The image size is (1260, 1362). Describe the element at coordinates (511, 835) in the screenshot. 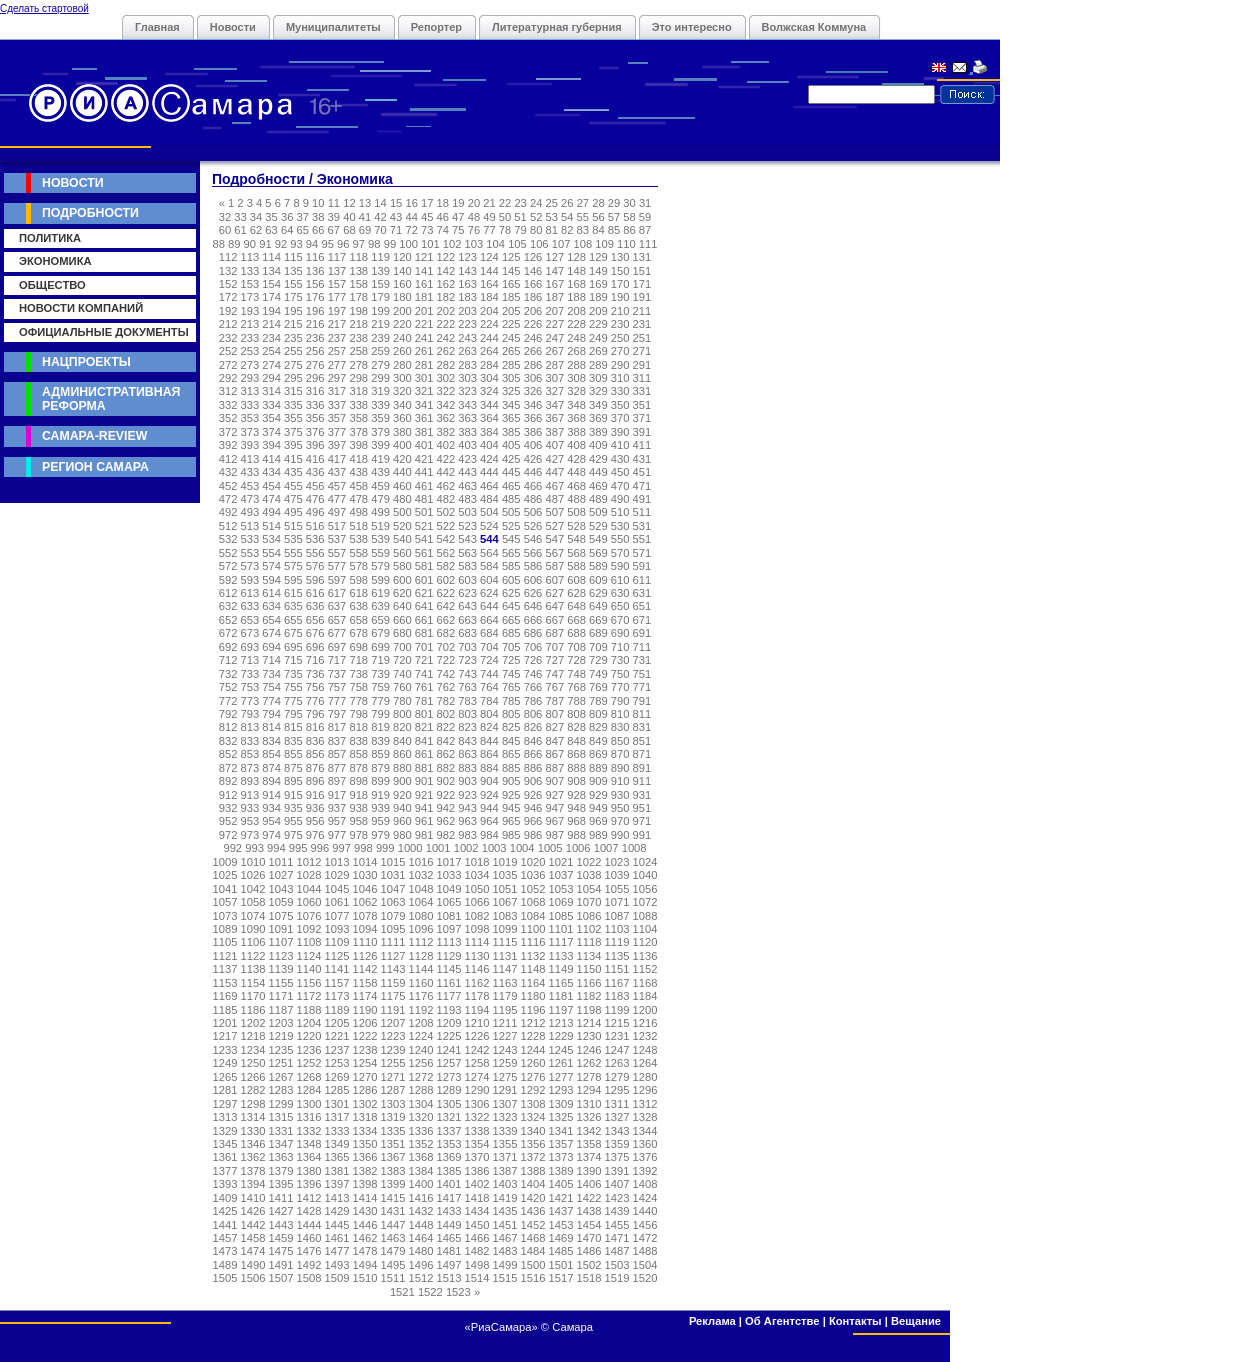

I see `985` at that location.